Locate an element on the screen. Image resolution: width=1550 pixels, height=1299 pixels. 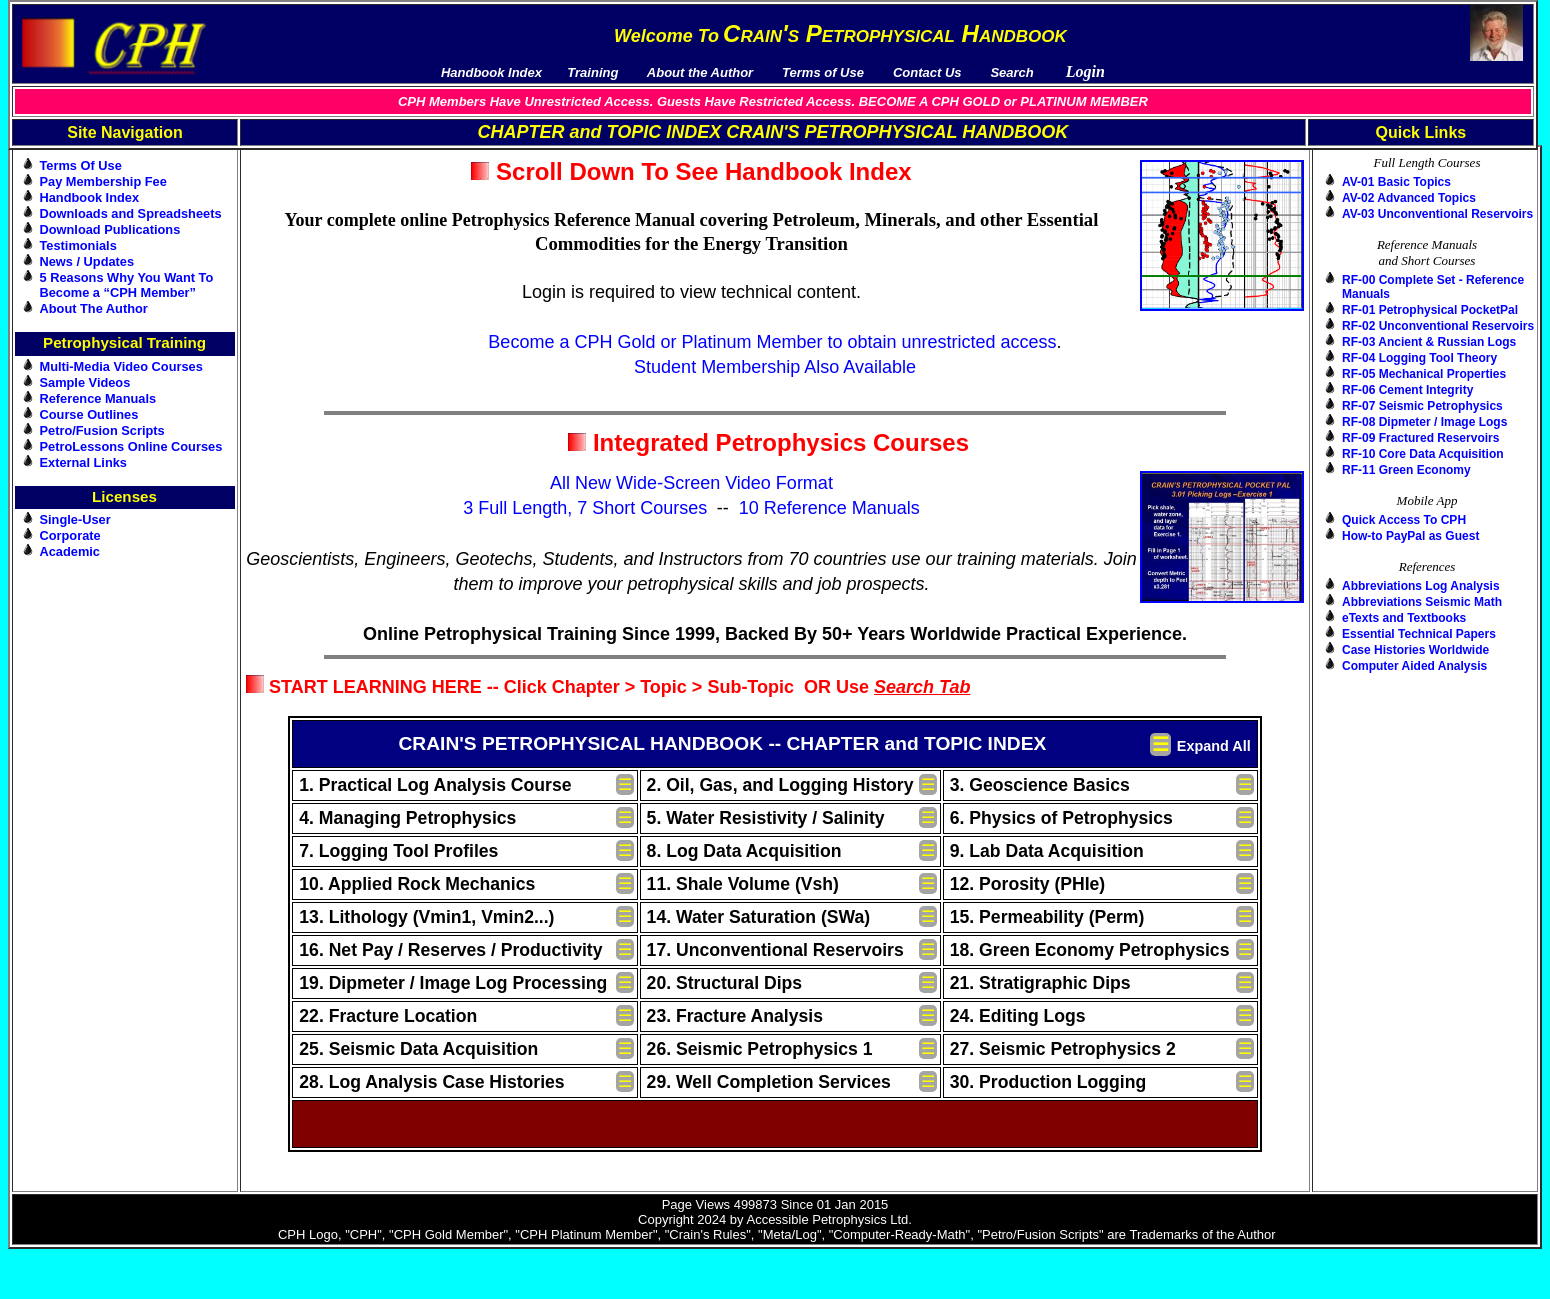
About The Author is located at coordinates (94, 308).